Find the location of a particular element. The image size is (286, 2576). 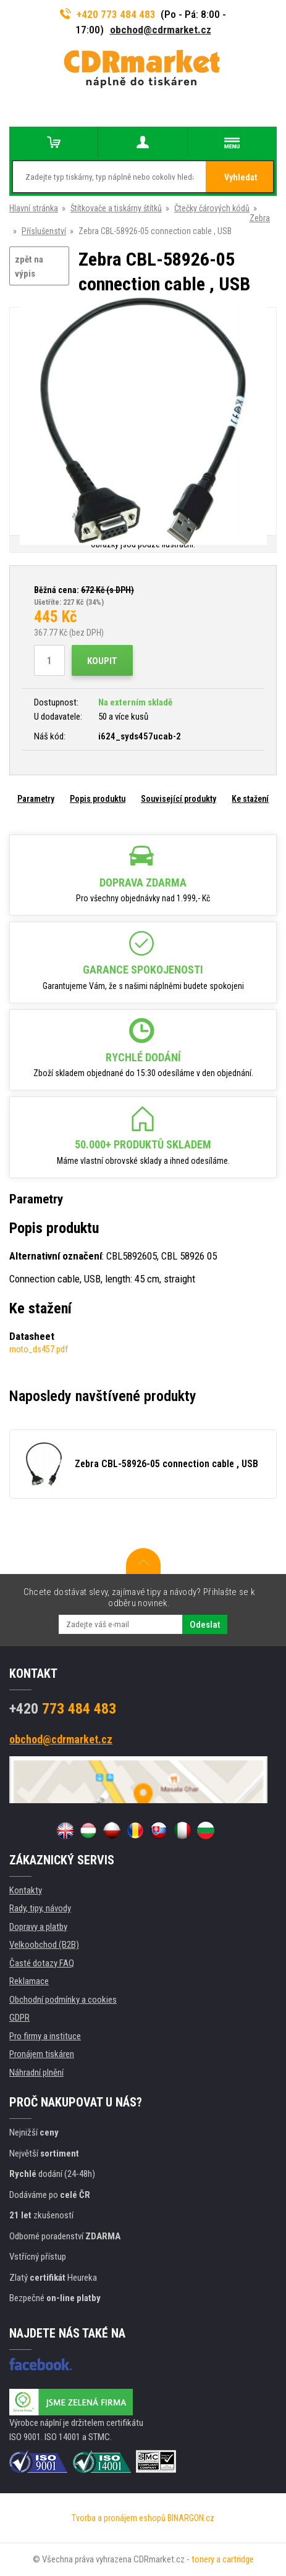

moto_ds457.pdf is located at coordinates (38, 1349).